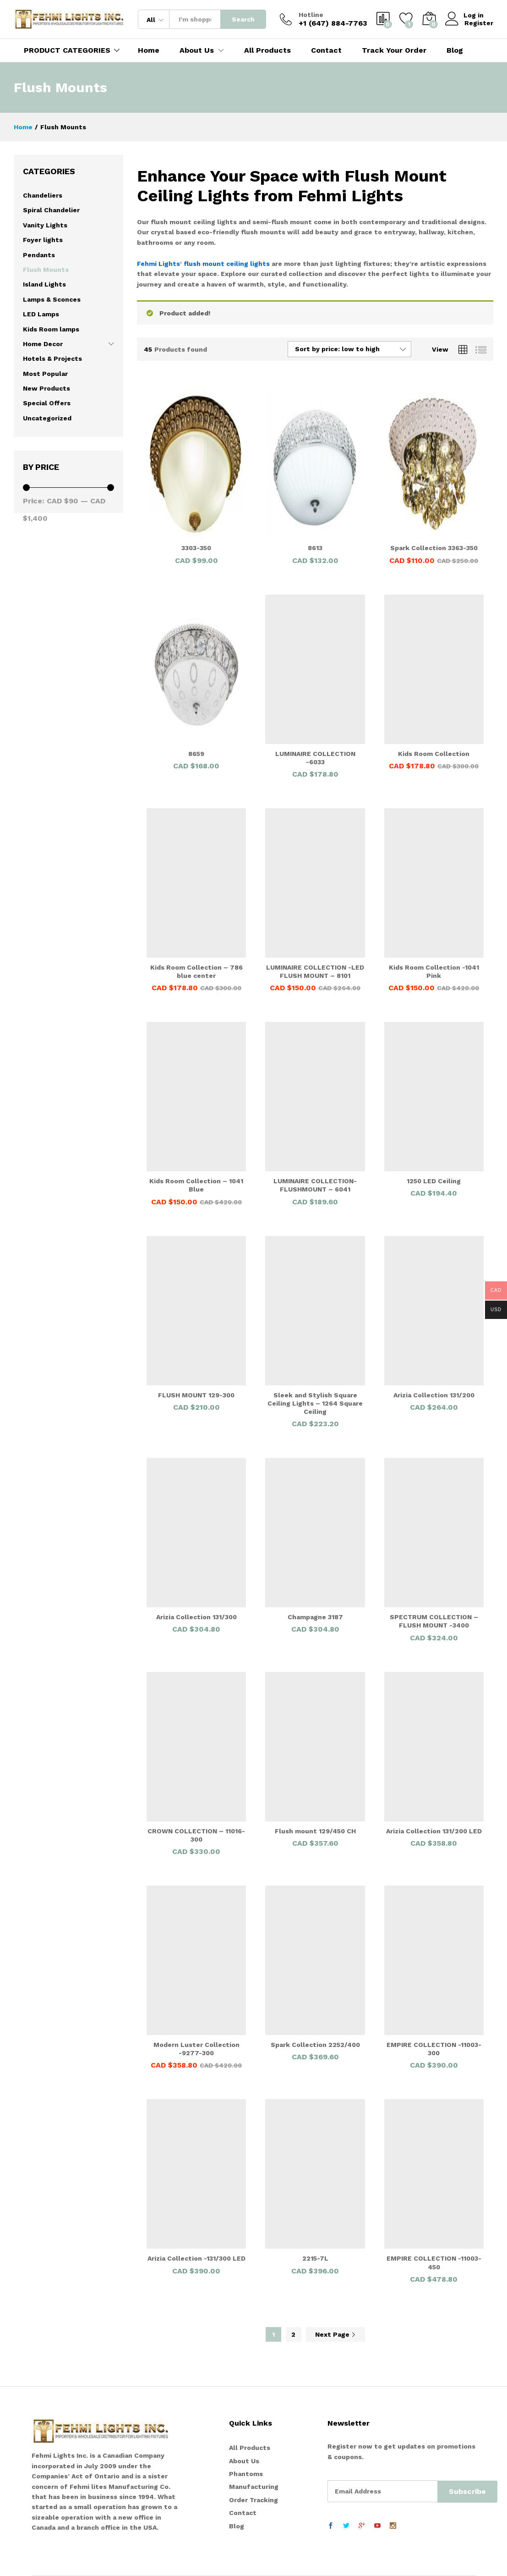 This screenshot has width=507, height=2576. Describe the element at coordinates (246, 2473) in the screenshot. I see `Phantoms` at that location.